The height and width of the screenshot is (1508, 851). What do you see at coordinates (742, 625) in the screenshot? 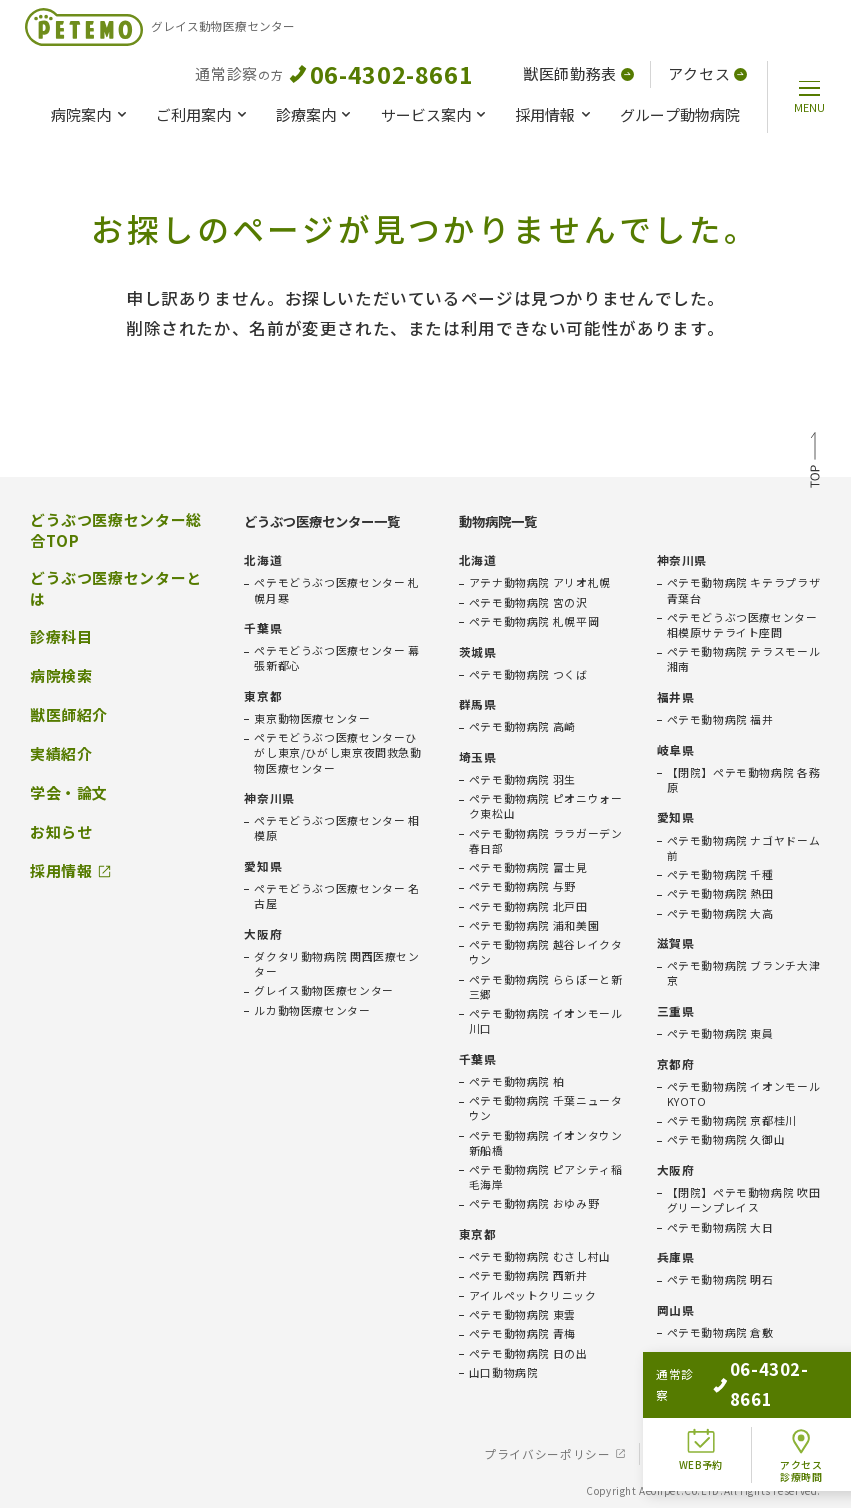
I see `ペテモどうぶつ医療センター相模原サテライト座間` at bounding box center [742, 625].